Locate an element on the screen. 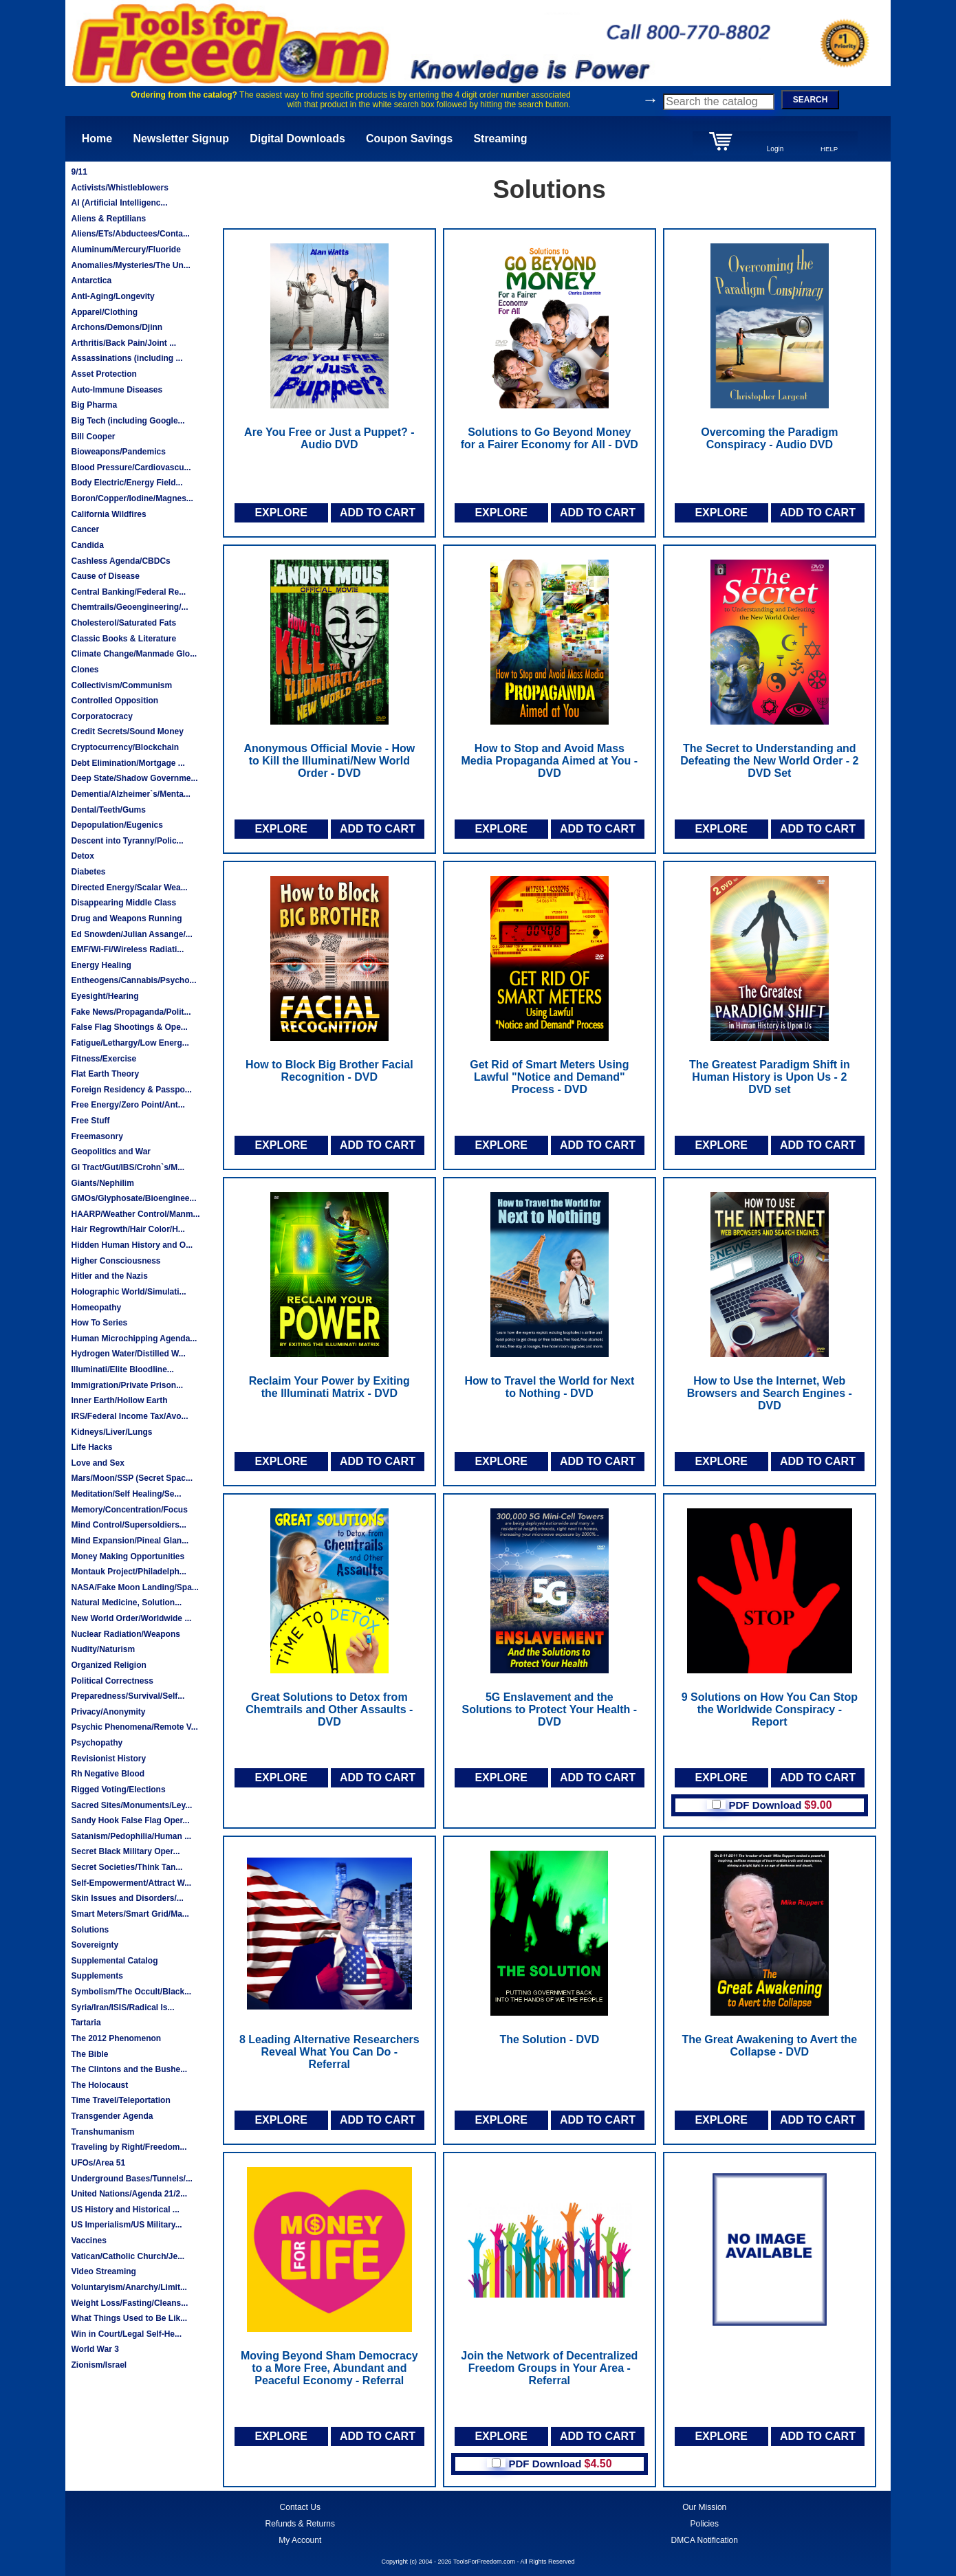  Tartaria is located at coordinates (85, 2022).